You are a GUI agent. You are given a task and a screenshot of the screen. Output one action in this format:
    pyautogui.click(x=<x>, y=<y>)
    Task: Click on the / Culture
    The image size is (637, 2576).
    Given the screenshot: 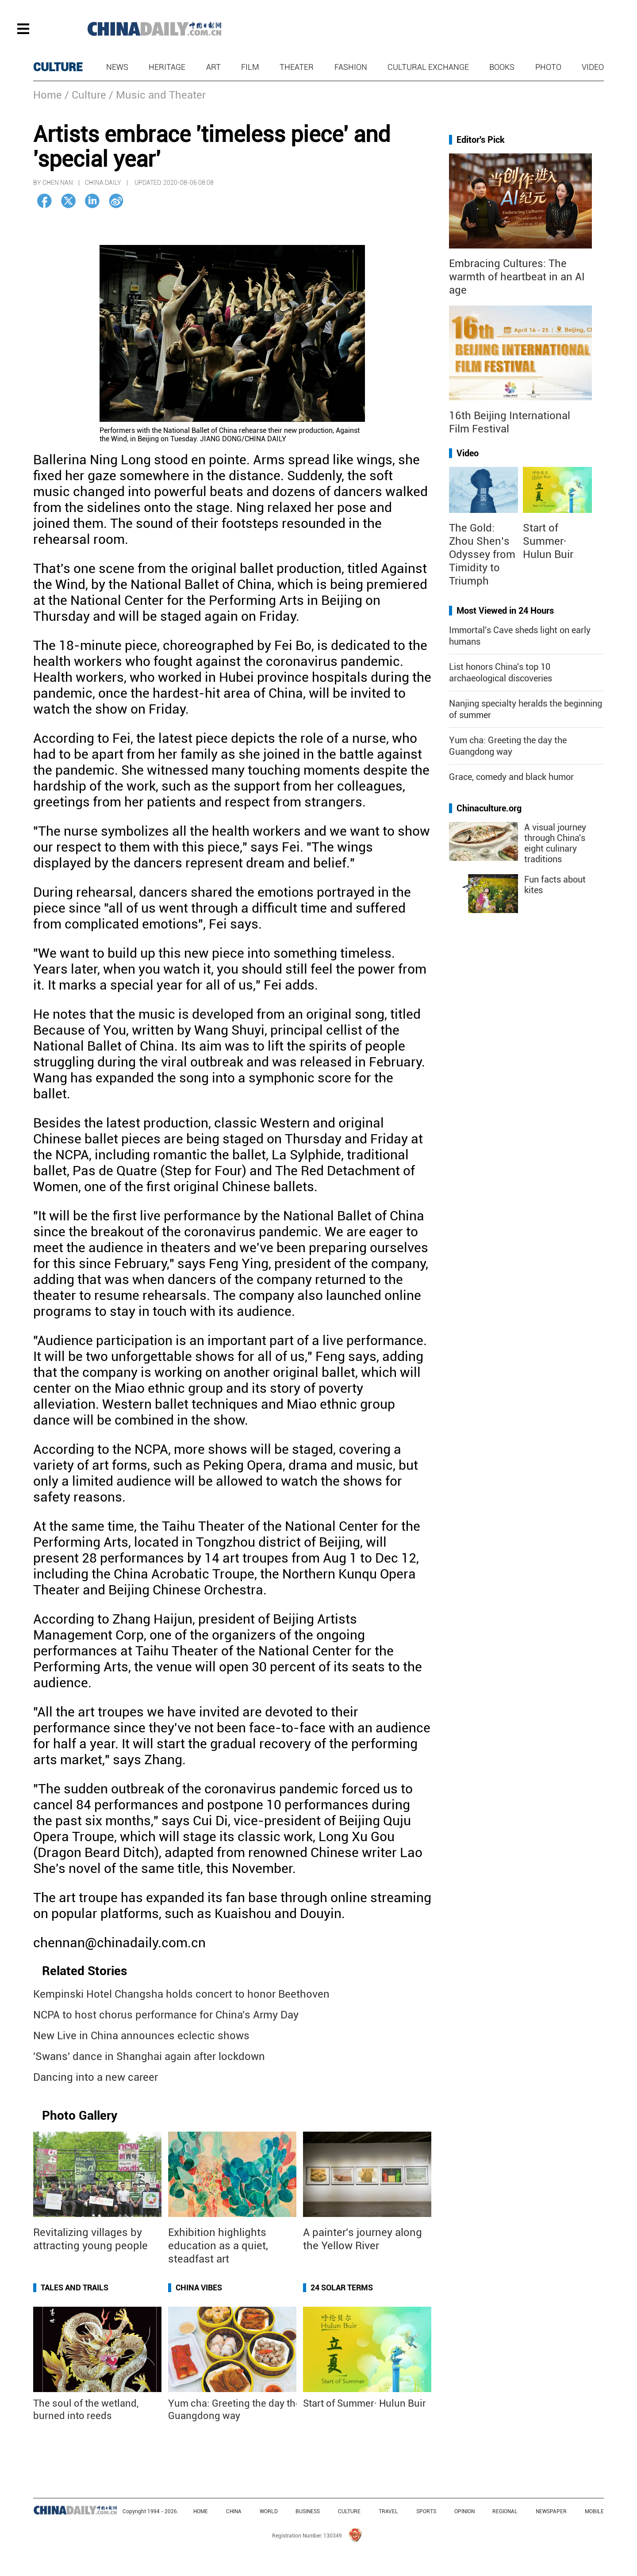 What is the action you would take?
    pyautogui.click(x=85, y=95)
    